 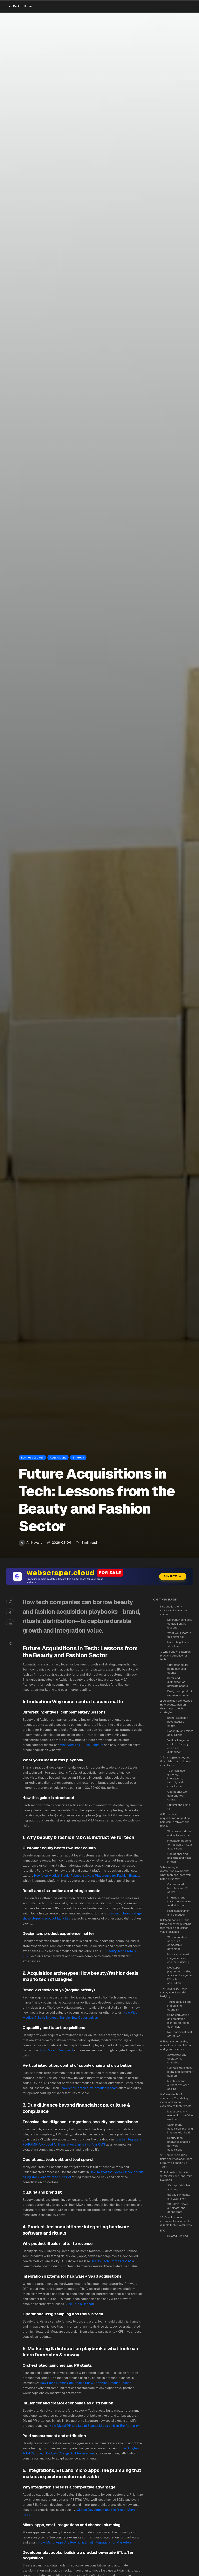 What do you see at coordinates (112, 2261) in the screenshot?
I see `Beauty Tech From CES 2026` at bounding box center [112, 2261].